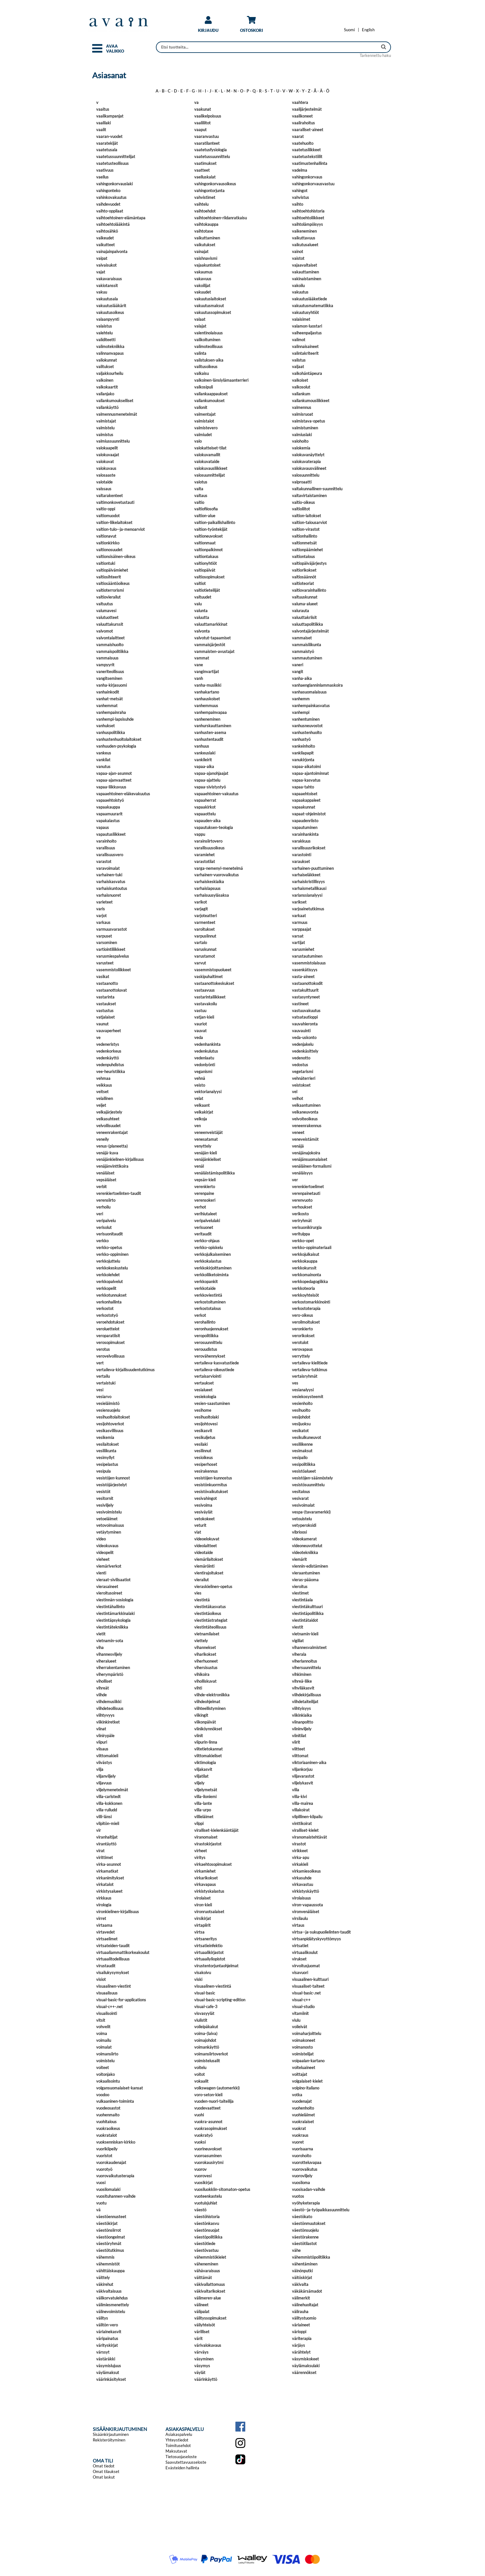 This screenshot has width=485, height=2576. Describe the element at coordinates (202, 1925) in the screenshot. I see `virtapiirit` at that location.